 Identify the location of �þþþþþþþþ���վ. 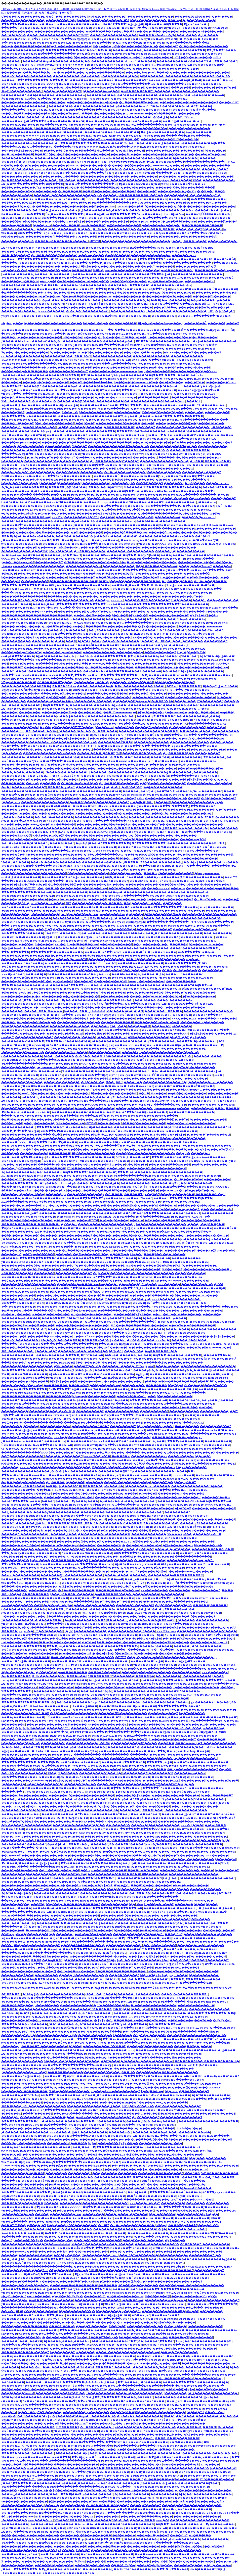
(12, 1851).